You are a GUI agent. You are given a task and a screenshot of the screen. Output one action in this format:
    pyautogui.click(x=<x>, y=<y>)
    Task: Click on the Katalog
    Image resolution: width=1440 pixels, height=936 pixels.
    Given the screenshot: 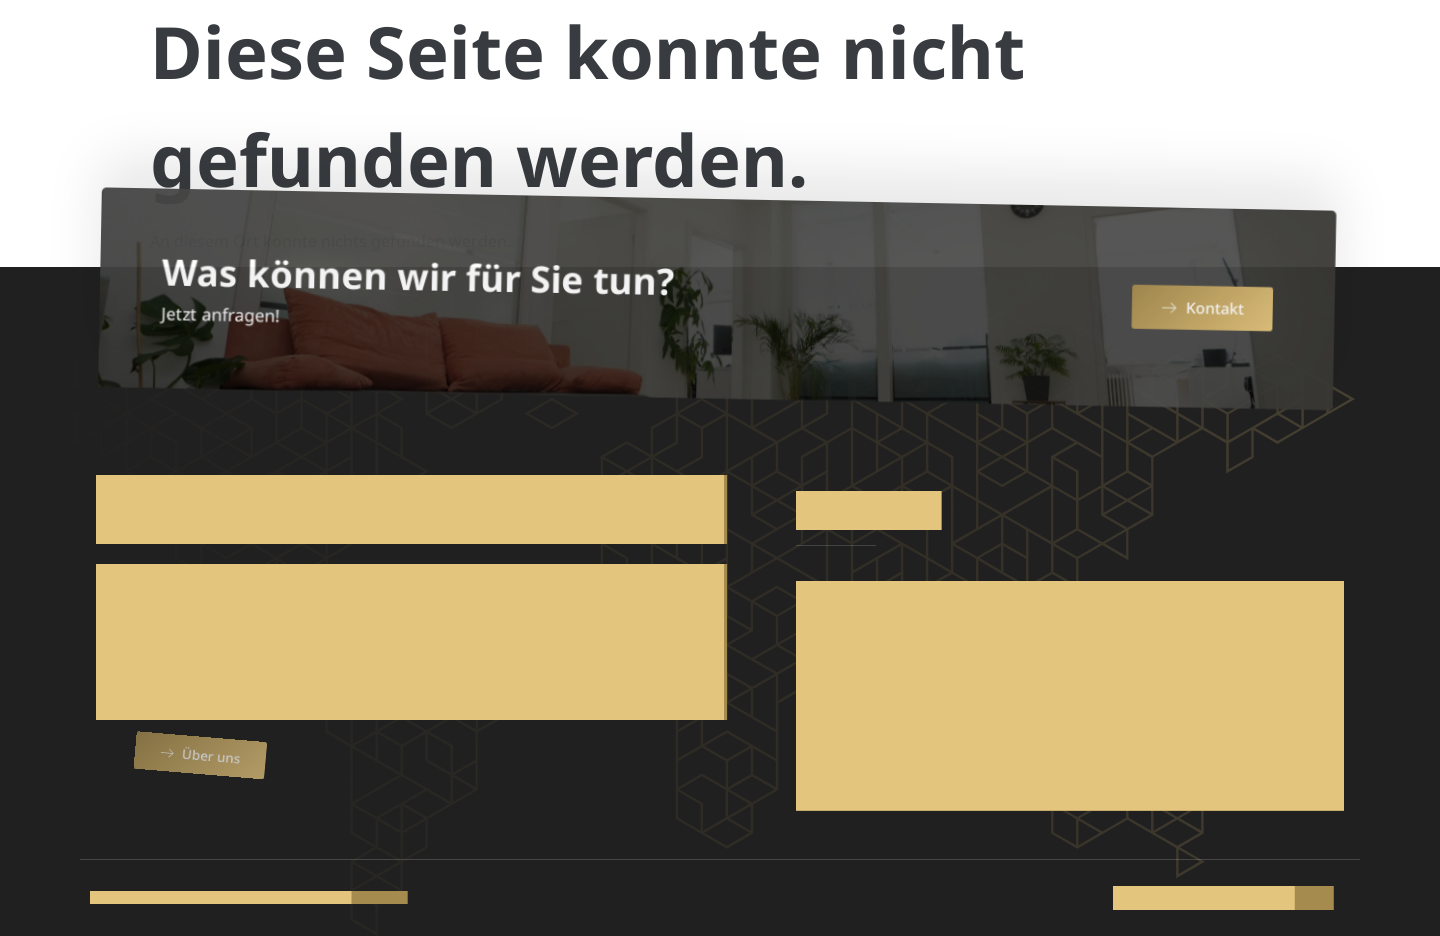 What is the action you would take?
    pyautogui.click(x=1093, y=52)
    